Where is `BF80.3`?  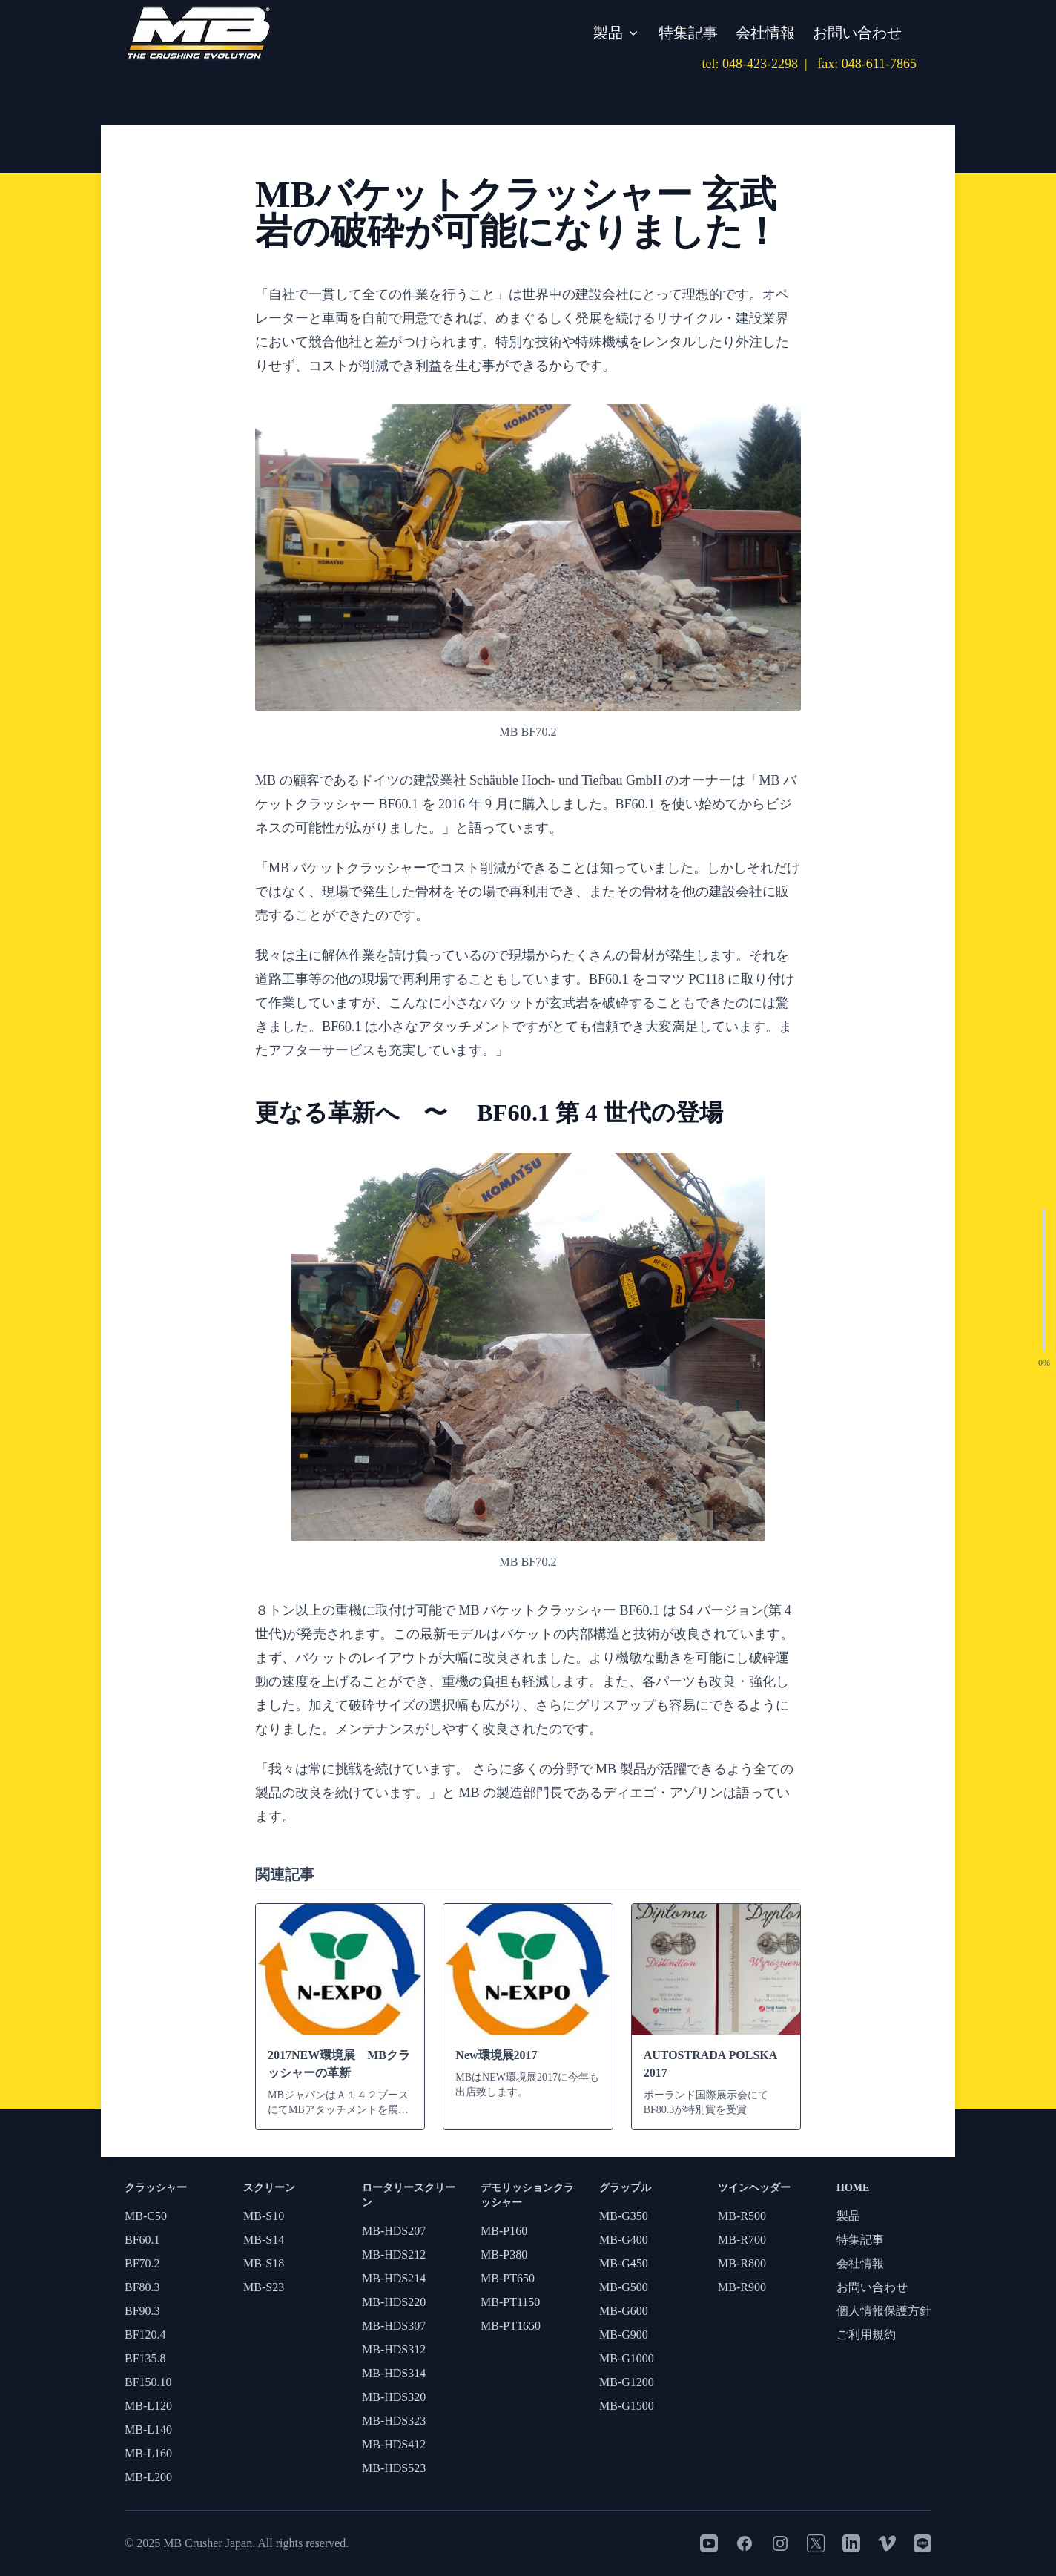
BF80.3 is located at coordinates (142, 2287).